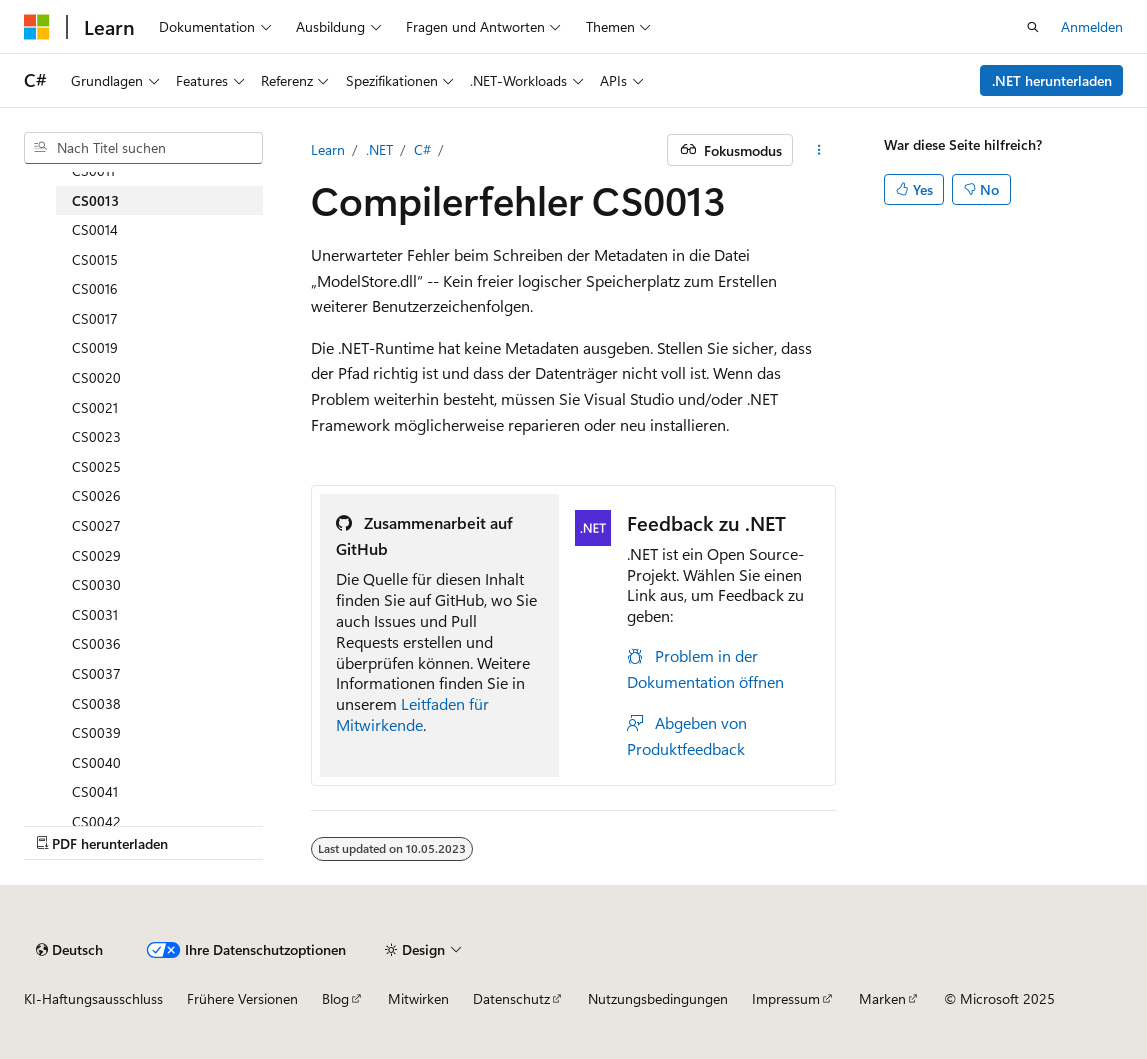 The width and height of the screenshot is (1147, 1059). I want to click on CS0037 [treeitem], so click(96, 673).